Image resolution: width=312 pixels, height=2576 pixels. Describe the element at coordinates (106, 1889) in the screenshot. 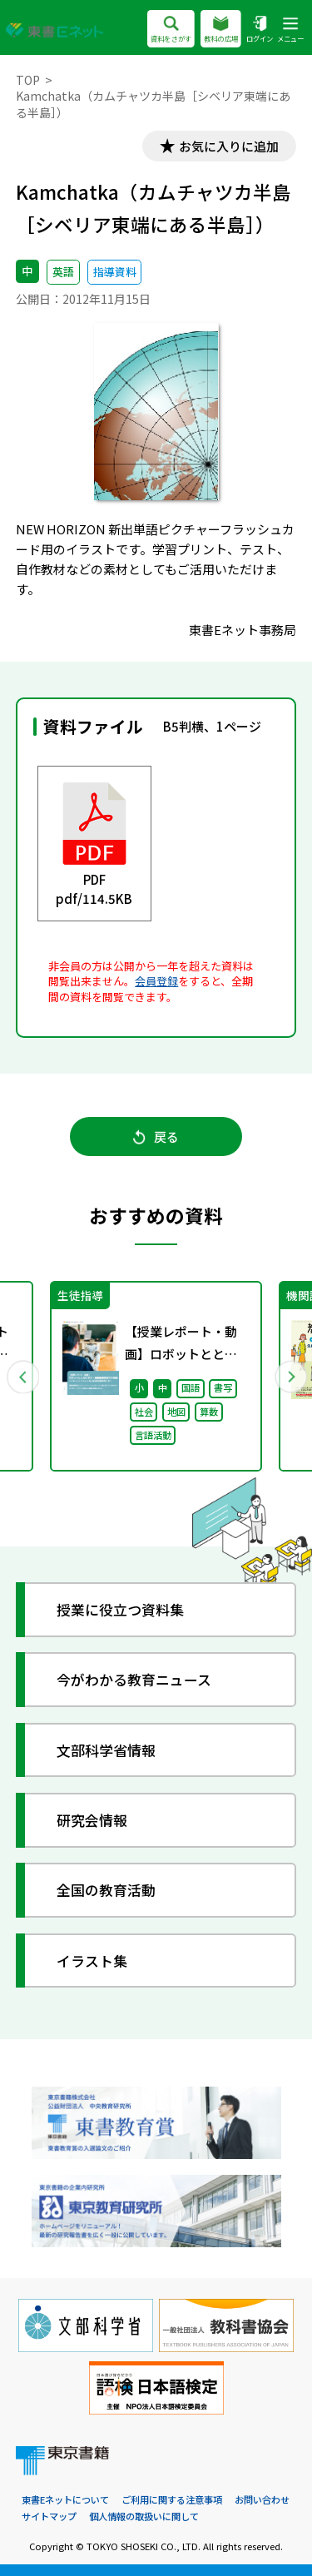

I see `全国の教育活動` at that location.